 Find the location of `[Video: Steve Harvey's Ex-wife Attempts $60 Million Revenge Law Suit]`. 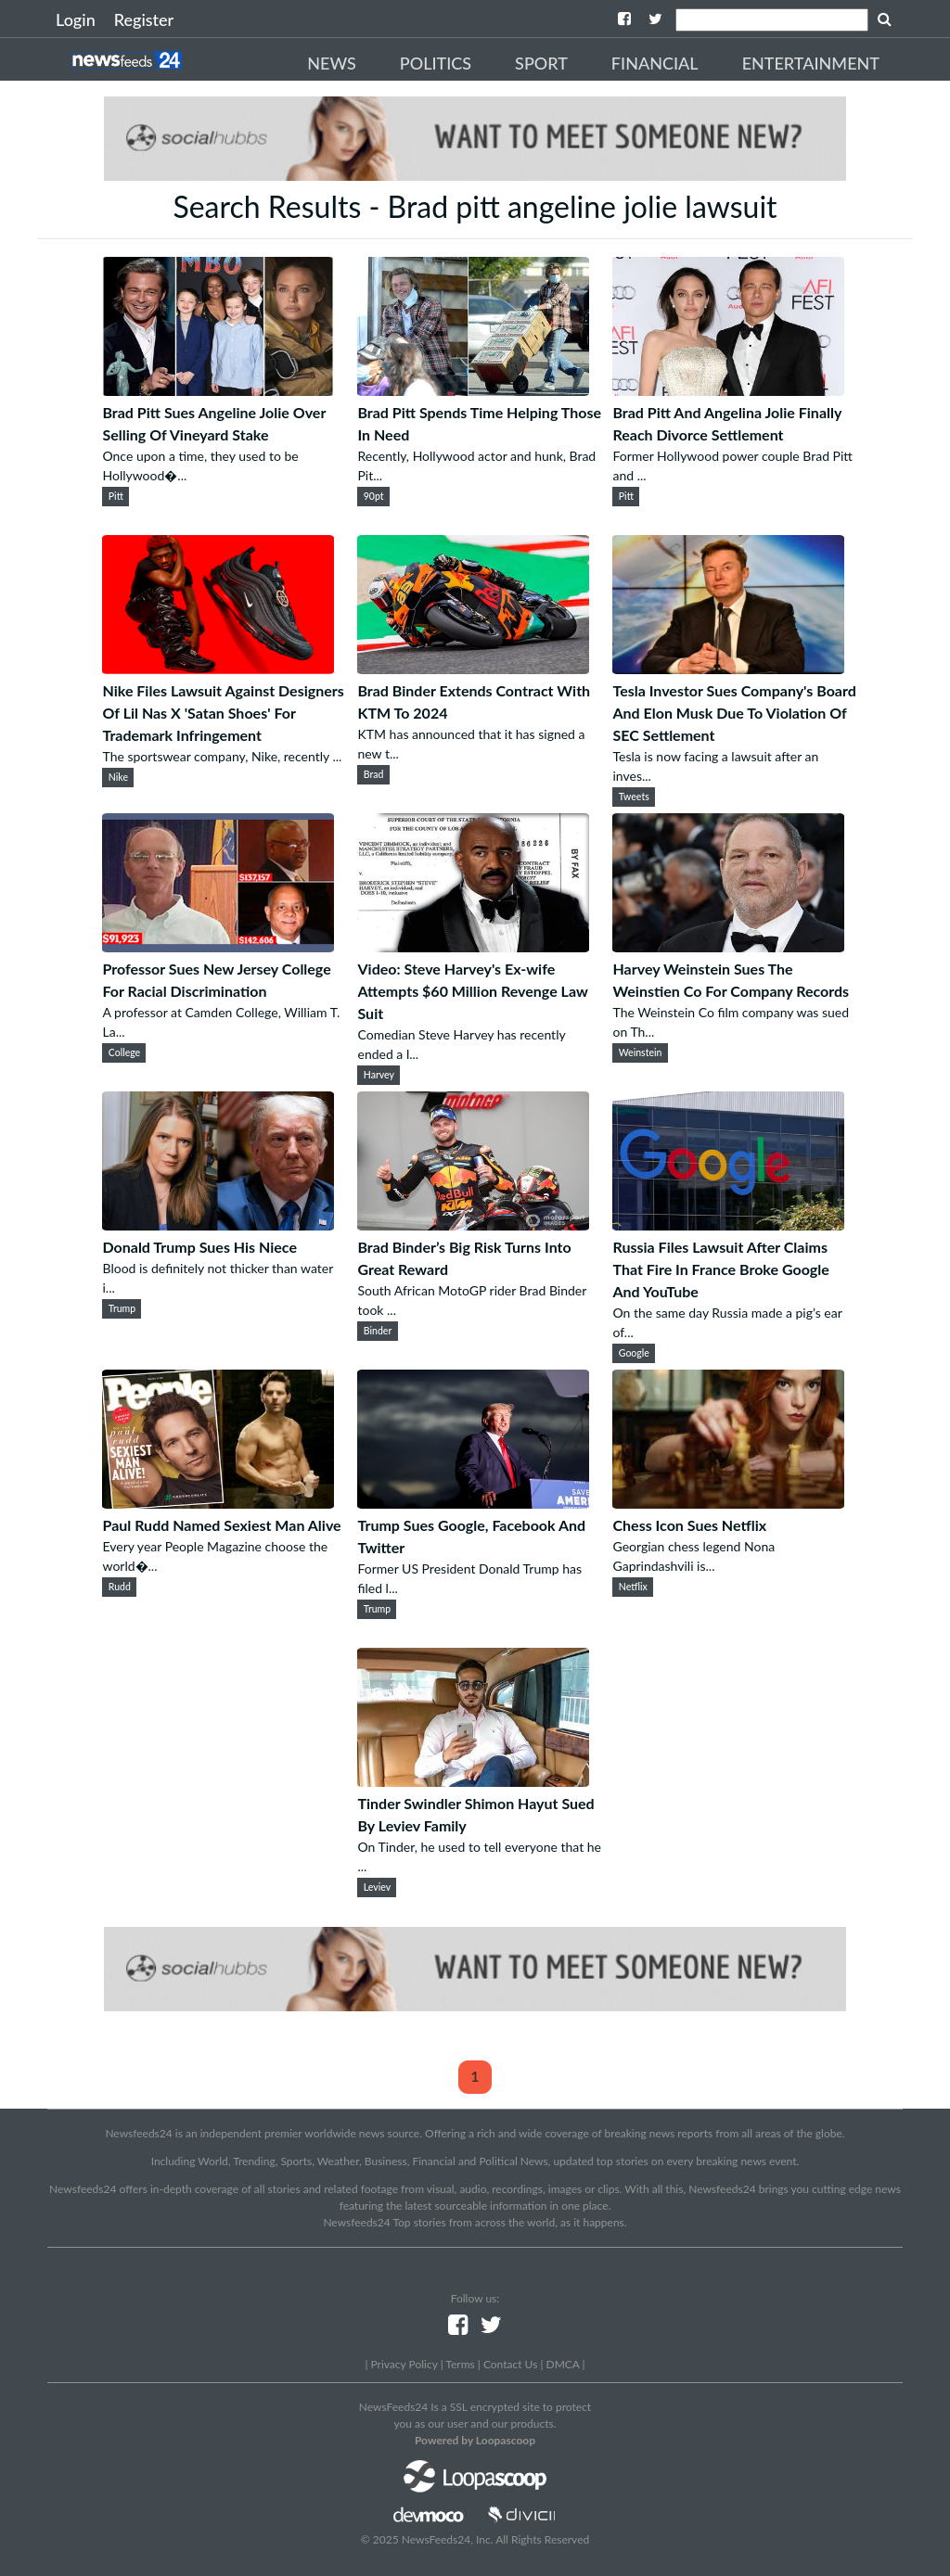

[Video: Steve Harvey's Ex-wife Attempts $60 Million Revenge Law Suit] is located at coordinates (473, 946).